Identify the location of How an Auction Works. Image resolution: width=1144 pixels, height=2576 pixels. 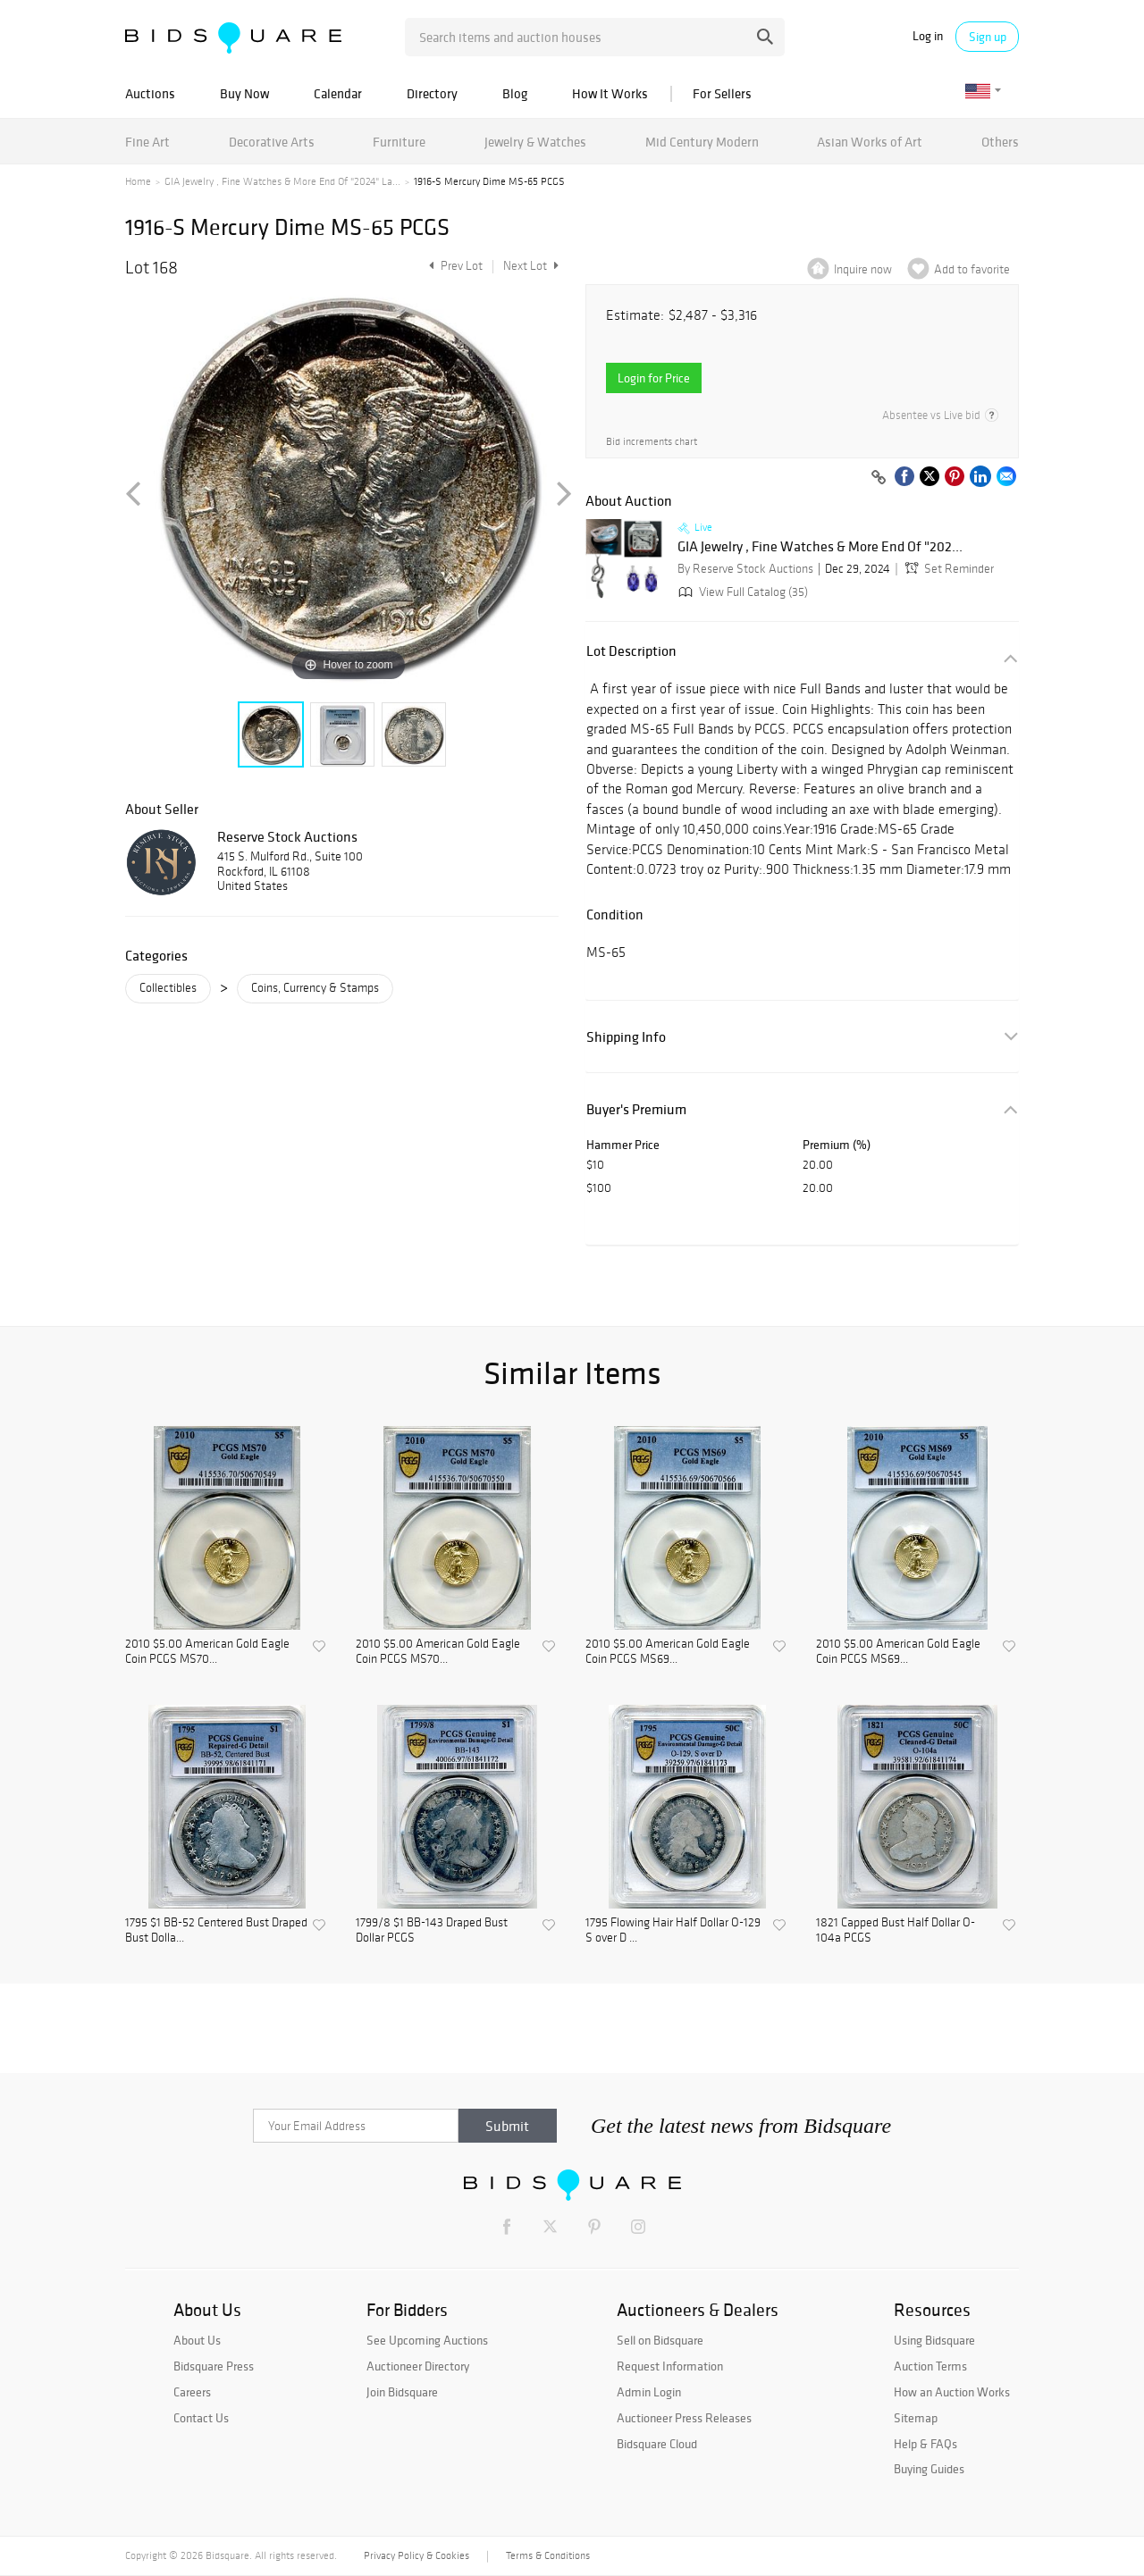
(952, 2392).